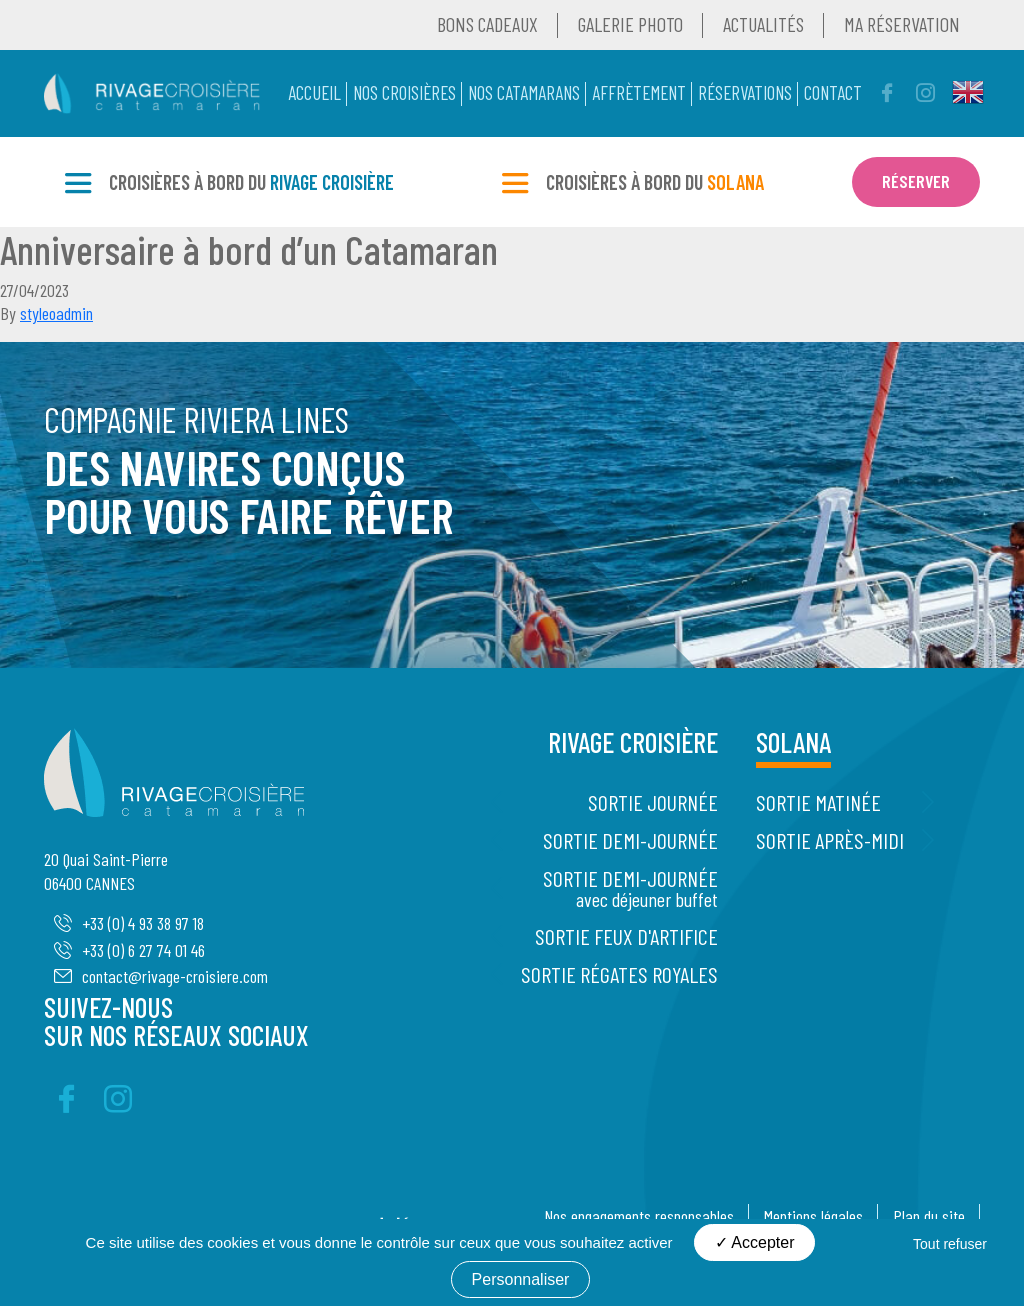 This screenshot has width=1024, height=1306. Describe the element at coordinates (755, 1242) in the screenshot. I see `Accepter` at that location.